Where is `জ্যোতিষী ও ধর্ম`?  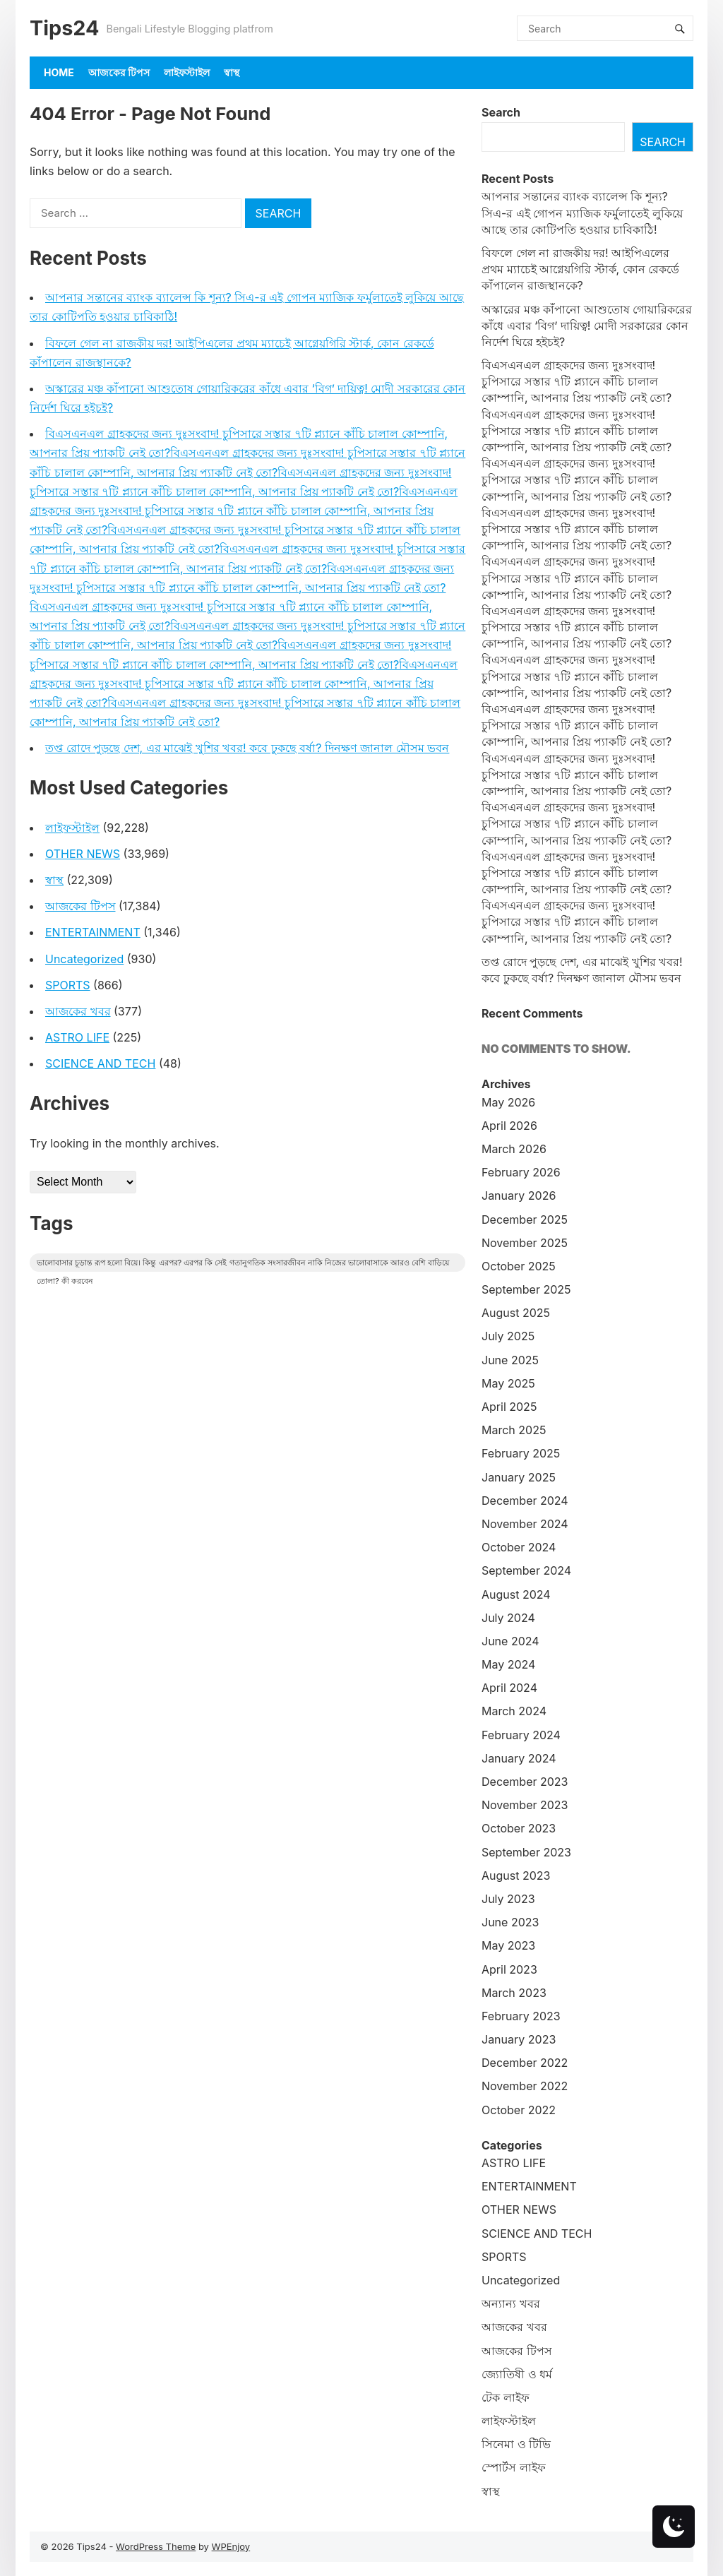 জ্যোতিষী ও ধর্ম is located at coordinates (517, 2374).